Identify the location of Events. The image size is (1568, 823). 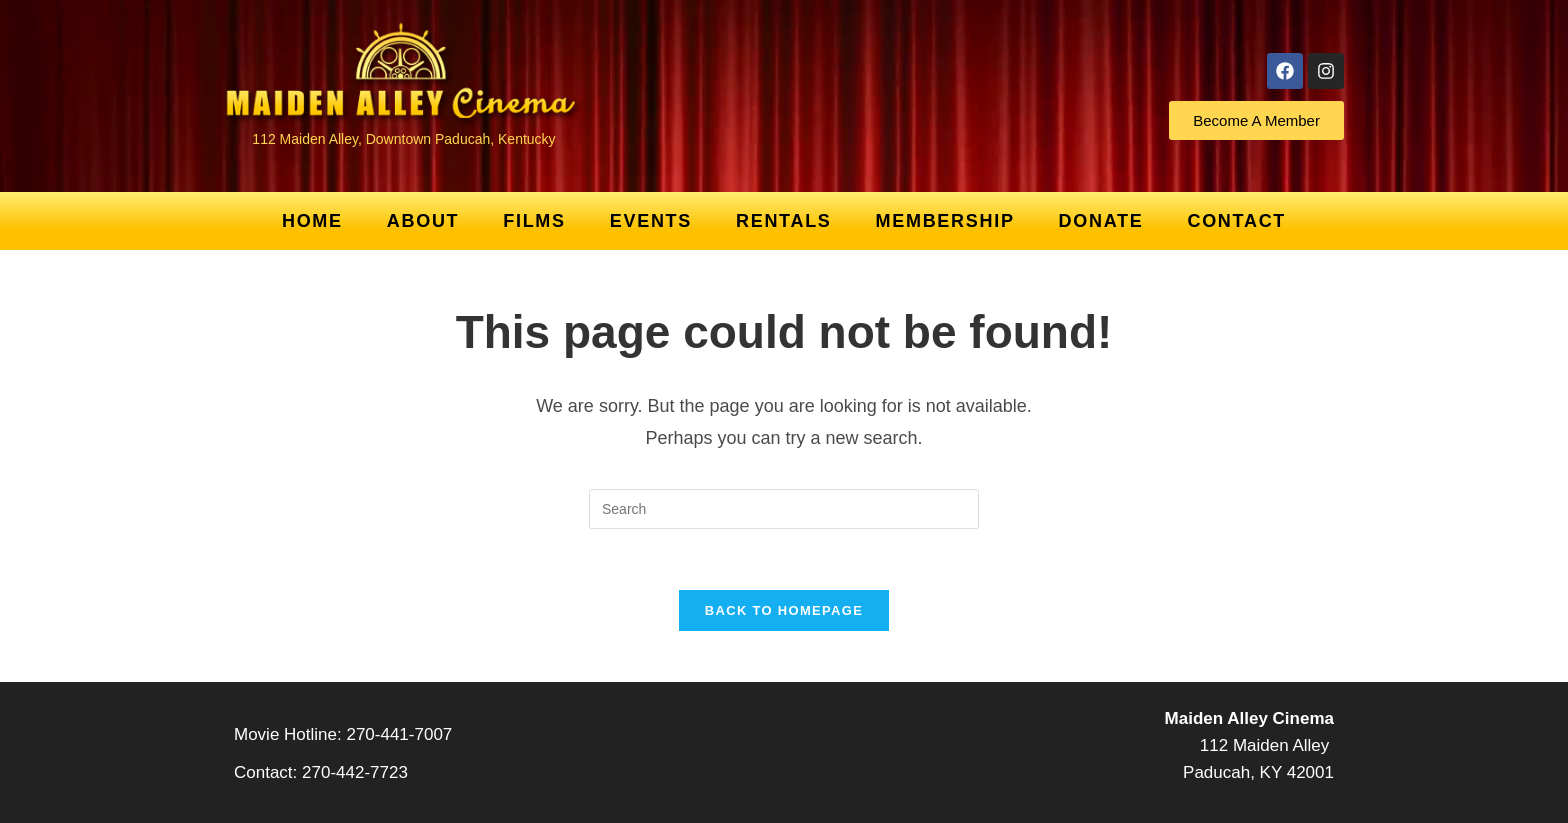
(651, 221).